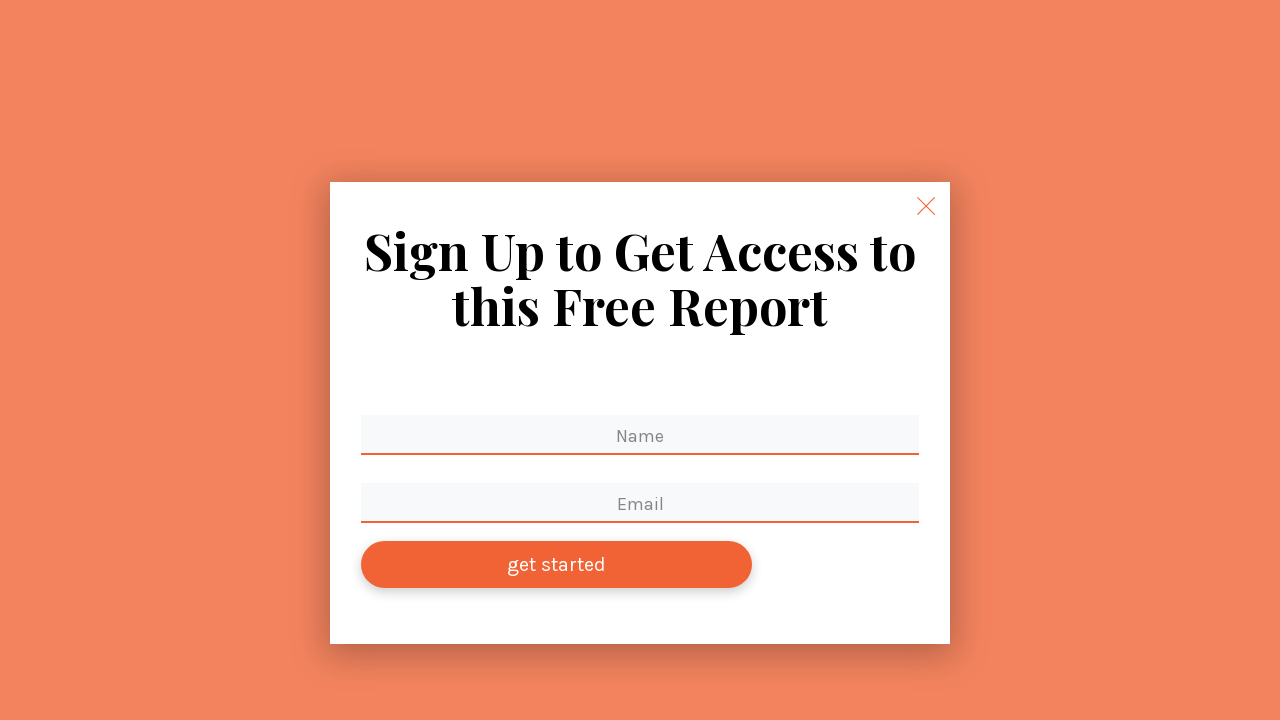  What do you see at coordinates (556, 564) in the screenshot?
I see `get started` at bounding box center [556, 564].